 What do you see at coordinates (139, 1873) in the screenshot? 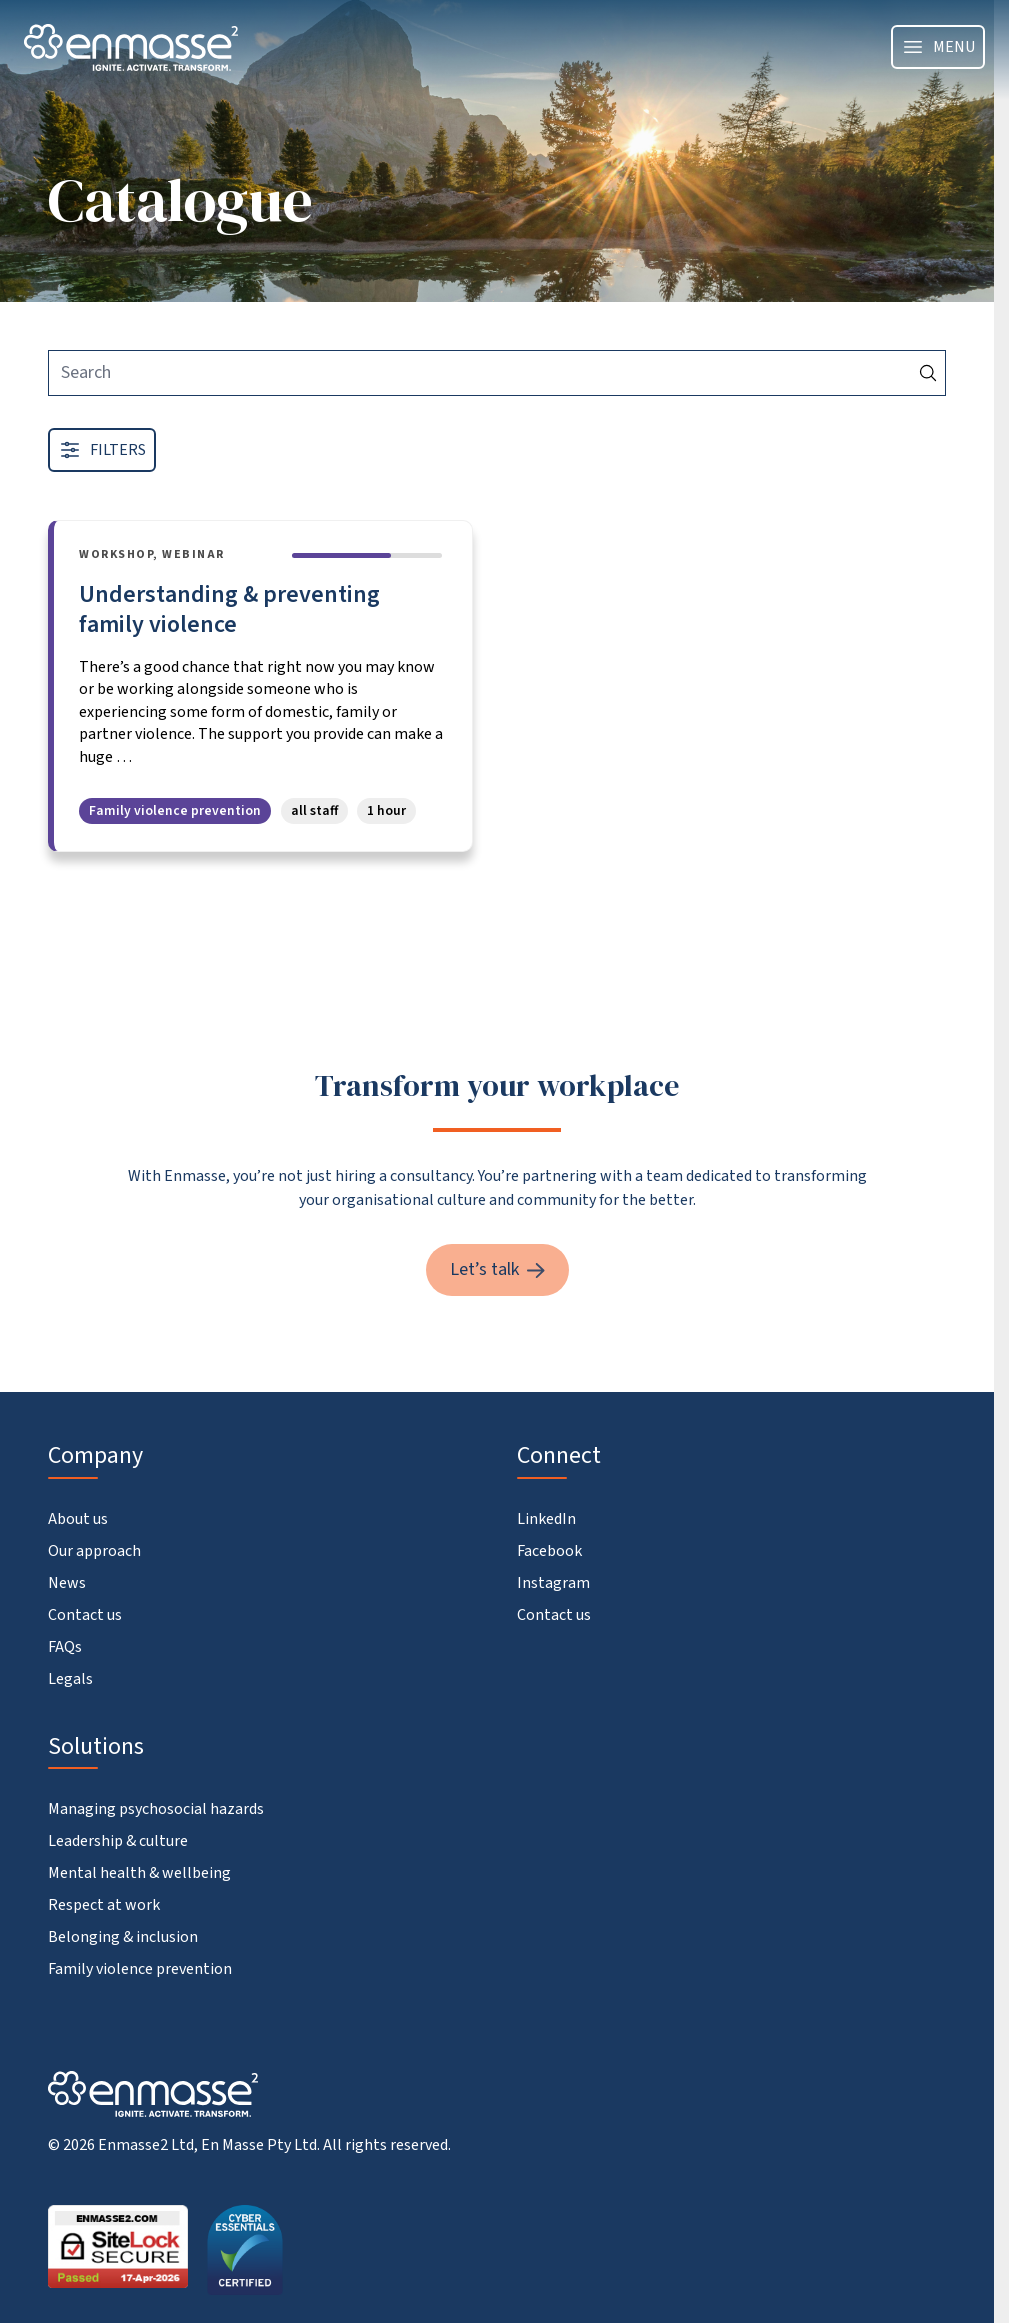
I see `Mental health & wellbeing` at bounding box center [139, 1873].